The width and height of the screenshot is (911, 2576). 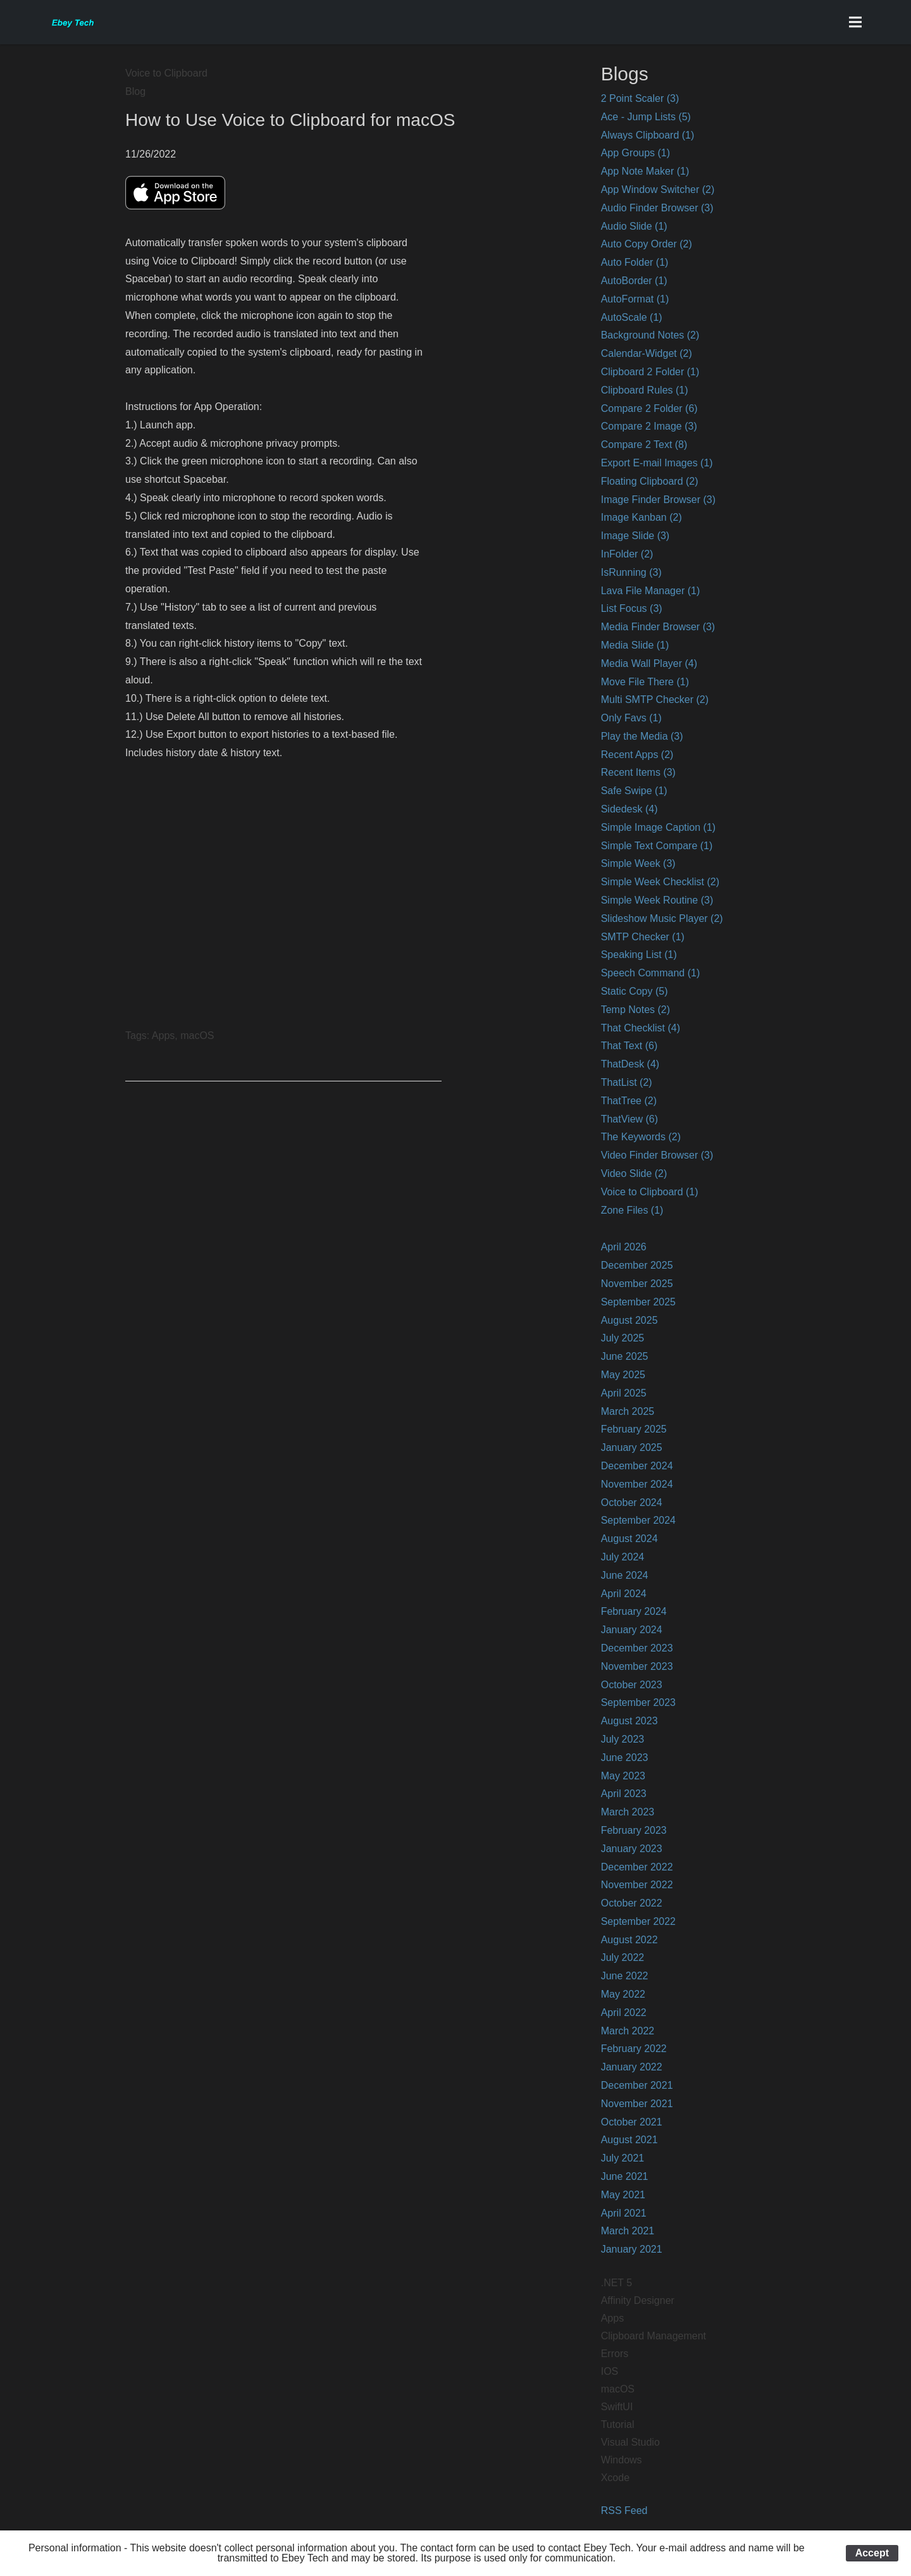 I want to click on Video Finder Browser (3), so click(x=657, y=1155).